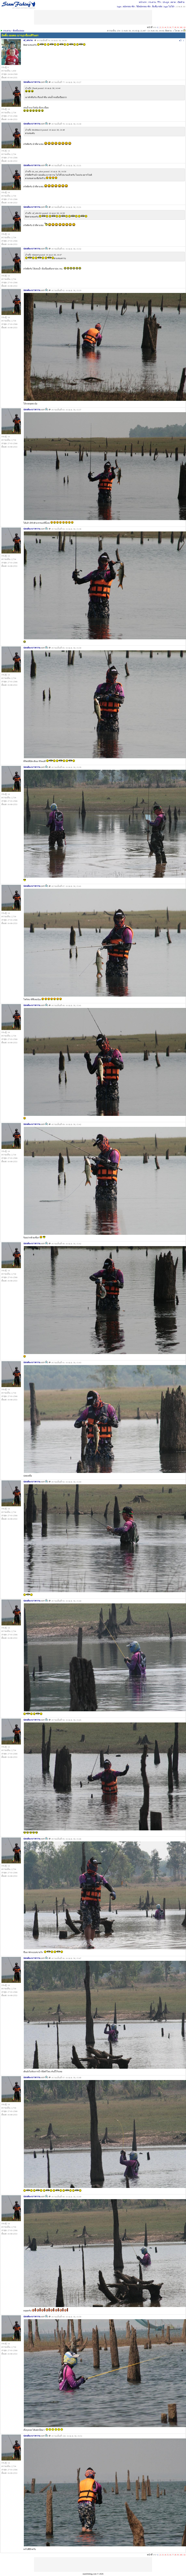  What do you see at coordinates (143, 2) in the screenshot?
I see `หน้าแรก` at bounding box center [143, 2].